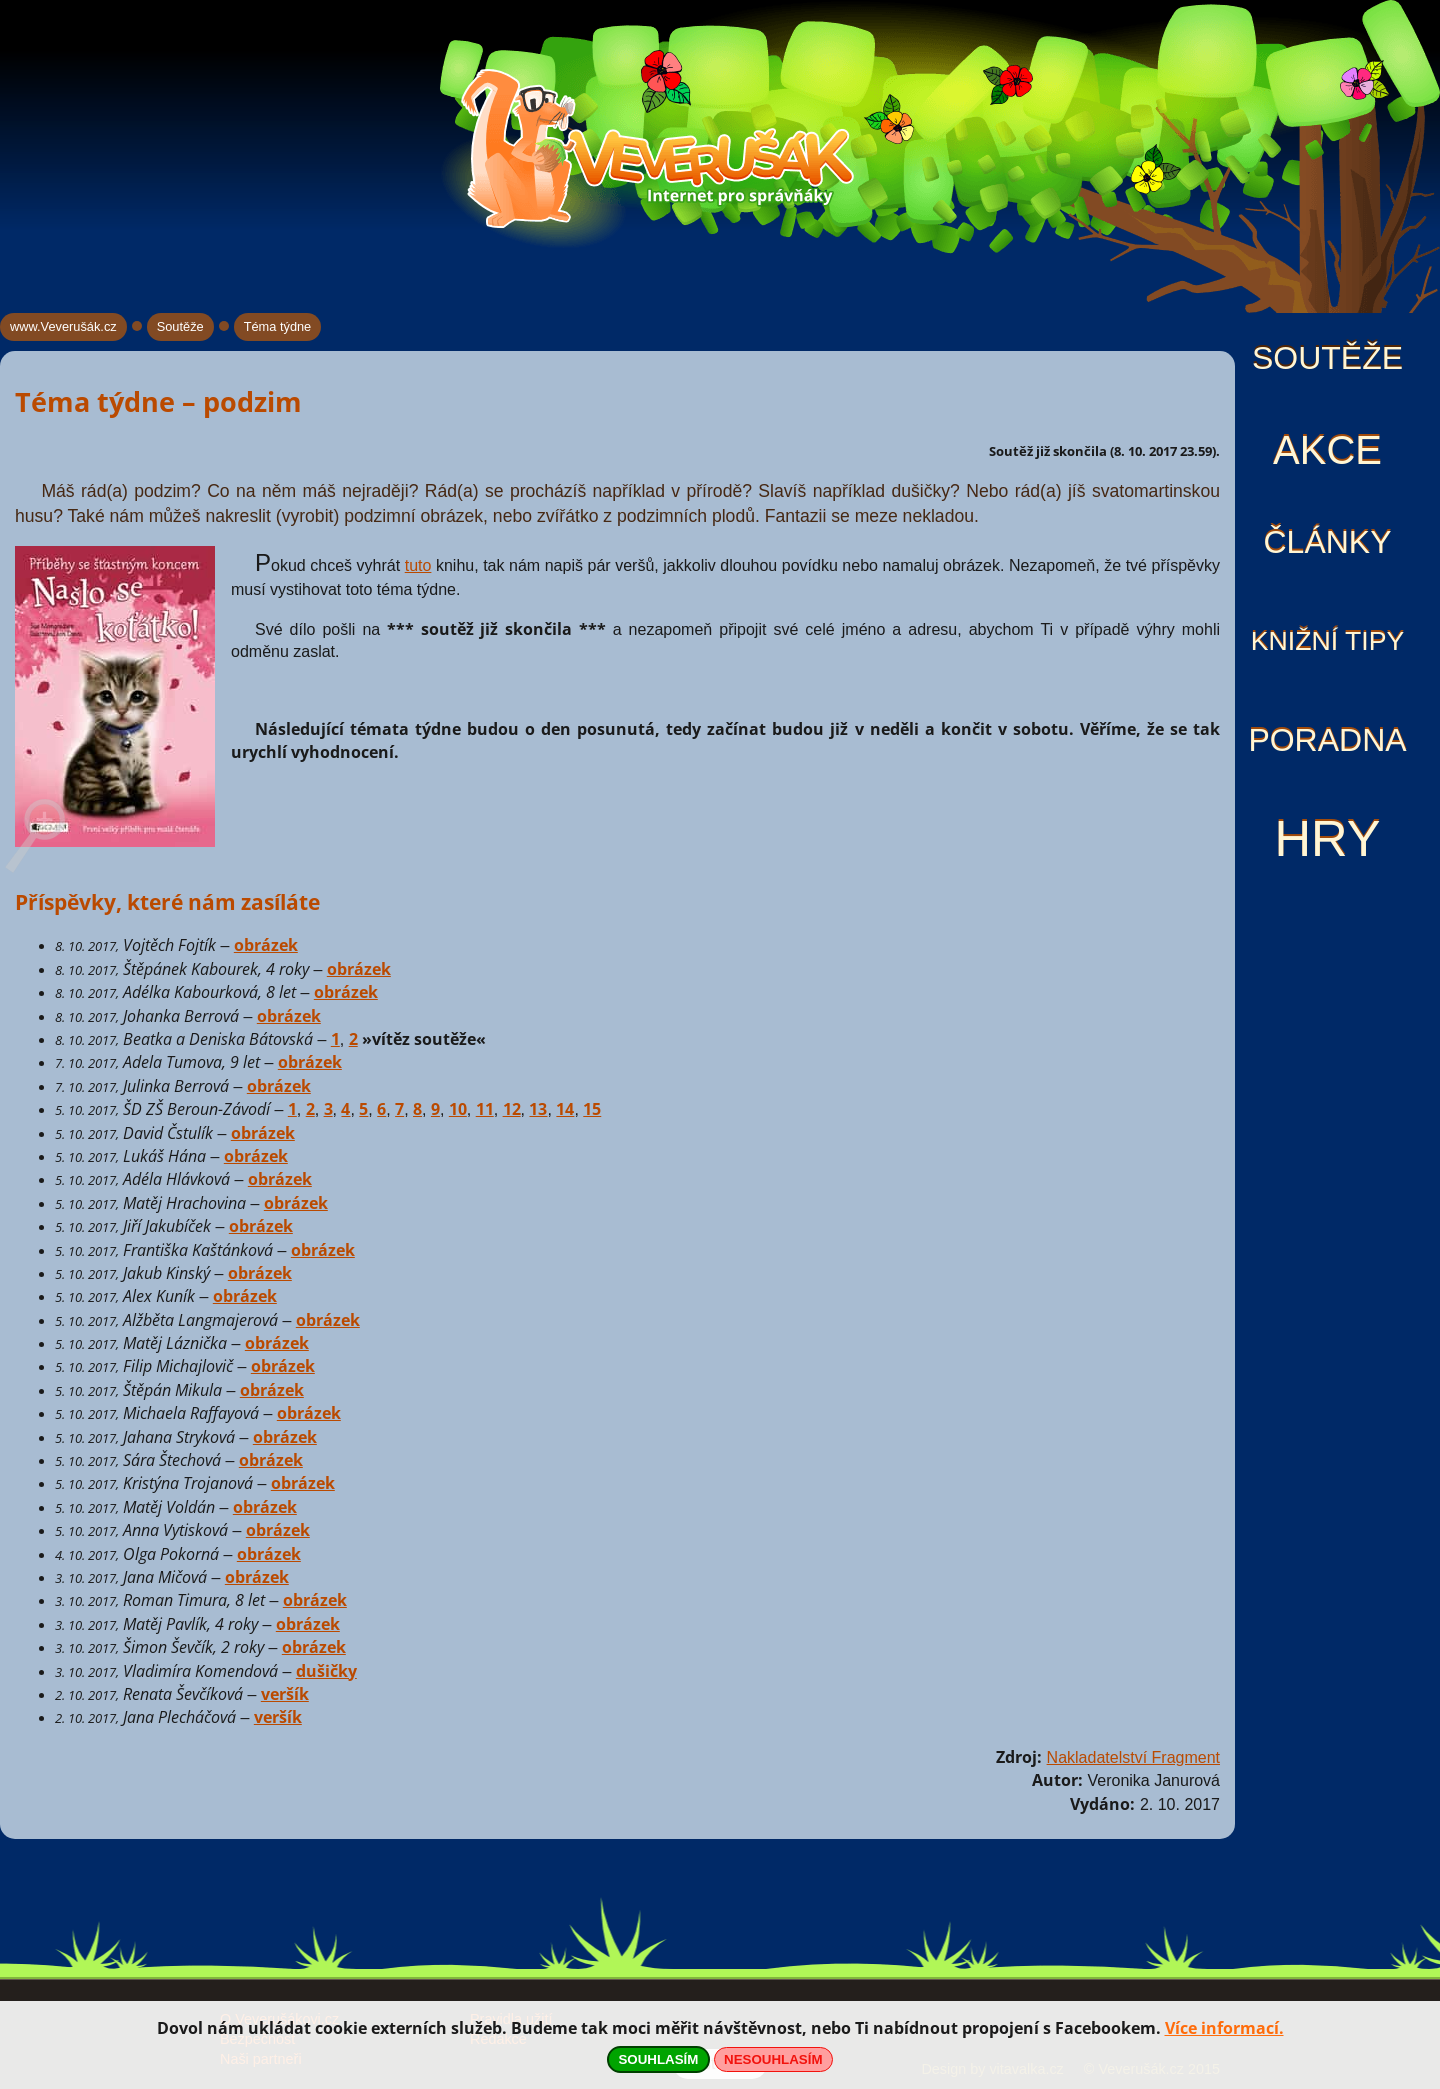 The height and width of the screenshot is (2089, 1440). What do you see at coordinates (1327, 740) in the screenshot?
I see `Poradna` at bounding box center [1327, 740].